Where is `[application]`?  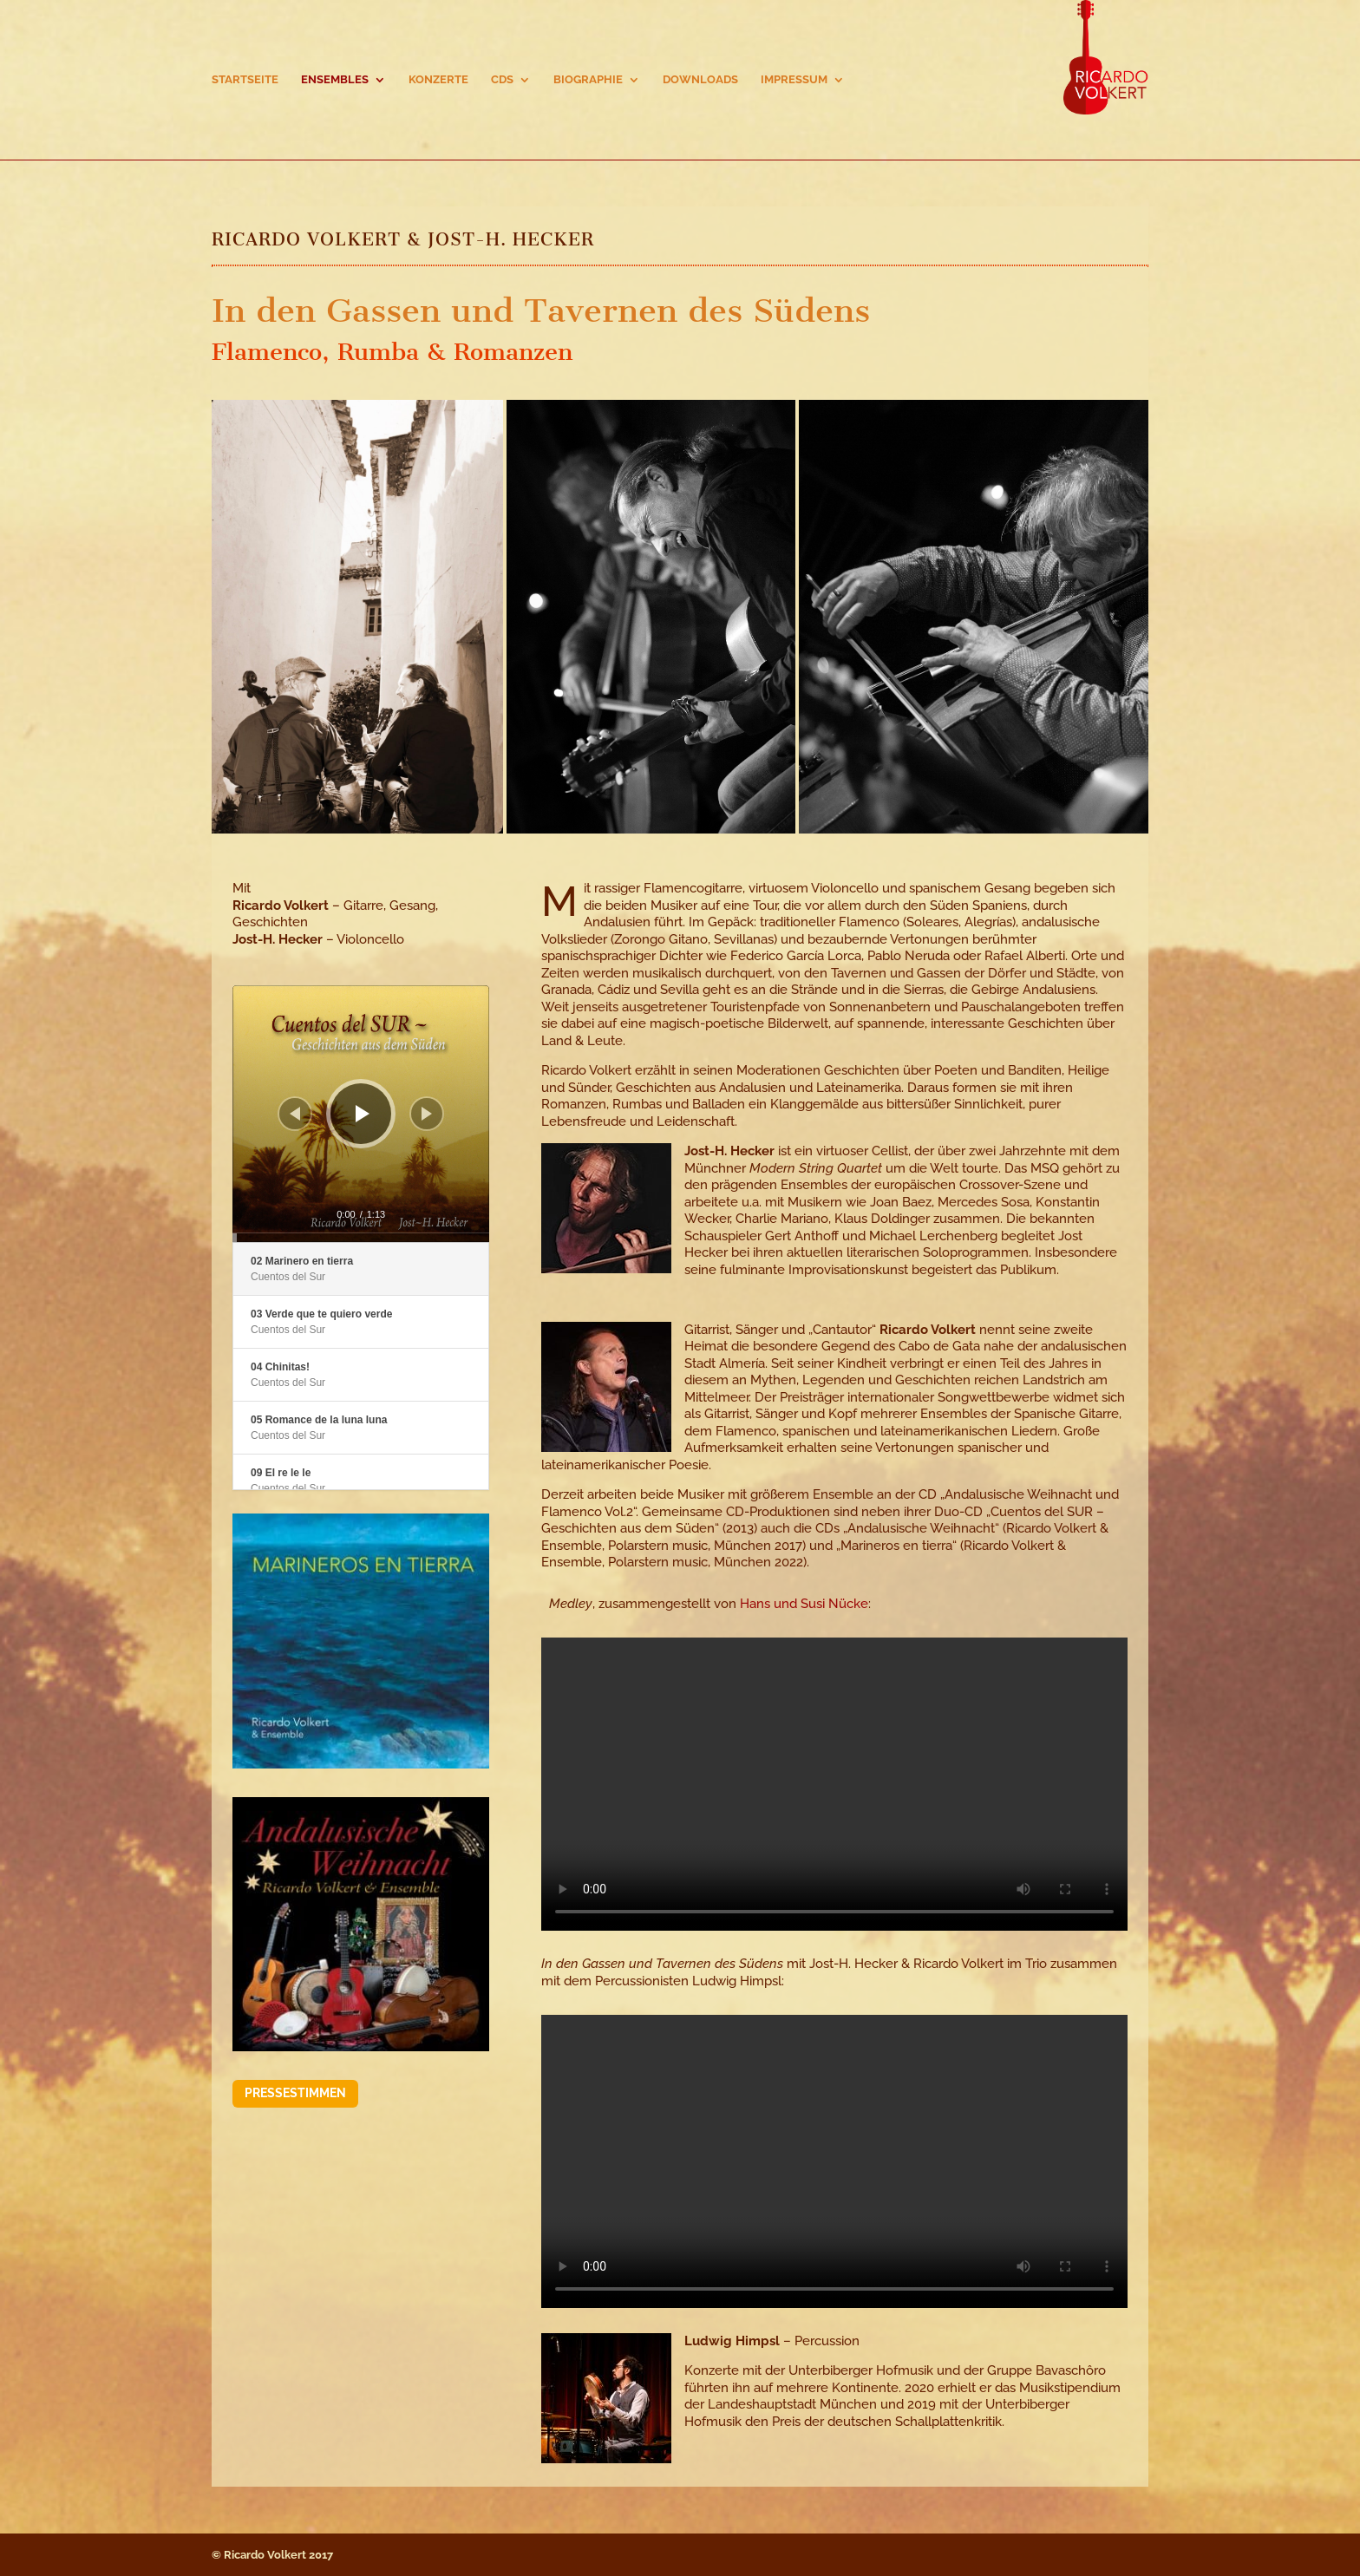
[application] is located at coordinates (360, 1113).